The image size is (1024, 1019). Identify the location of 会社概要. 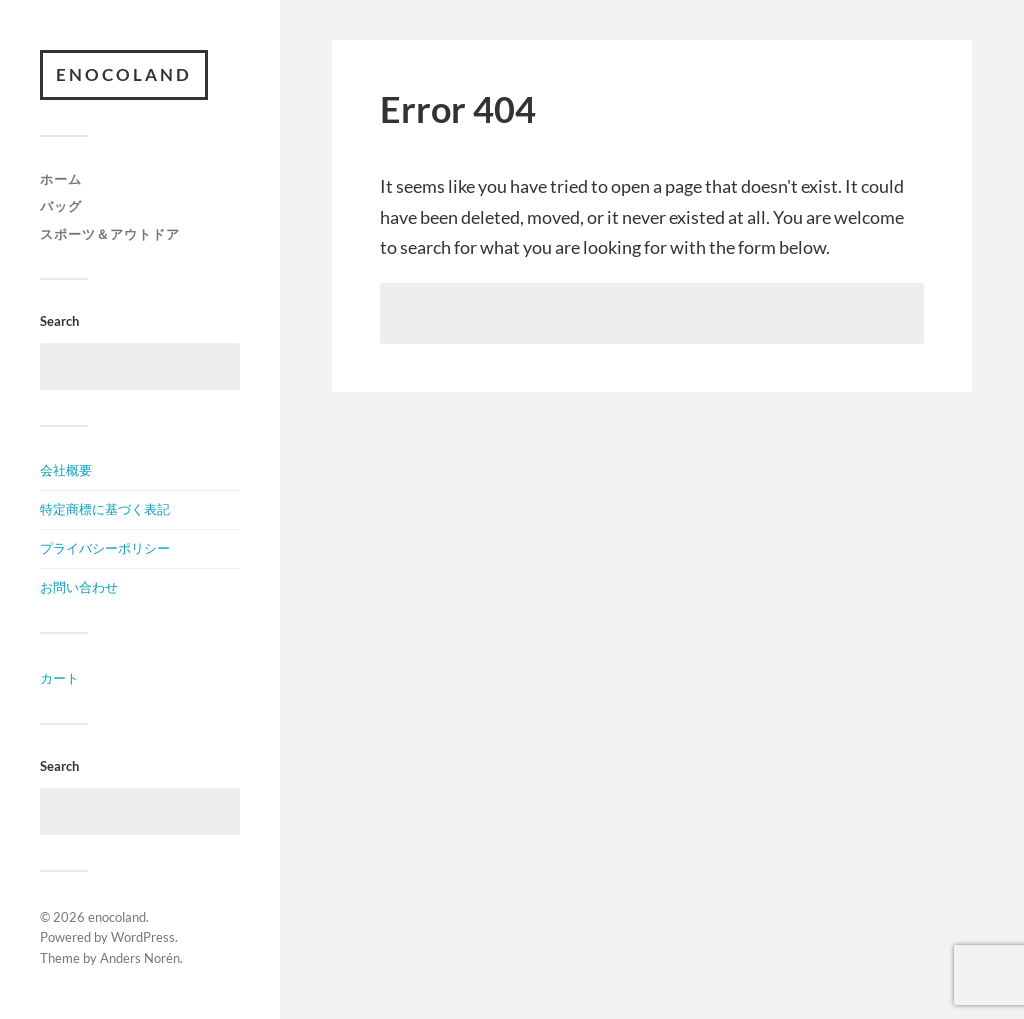
(66, 470).